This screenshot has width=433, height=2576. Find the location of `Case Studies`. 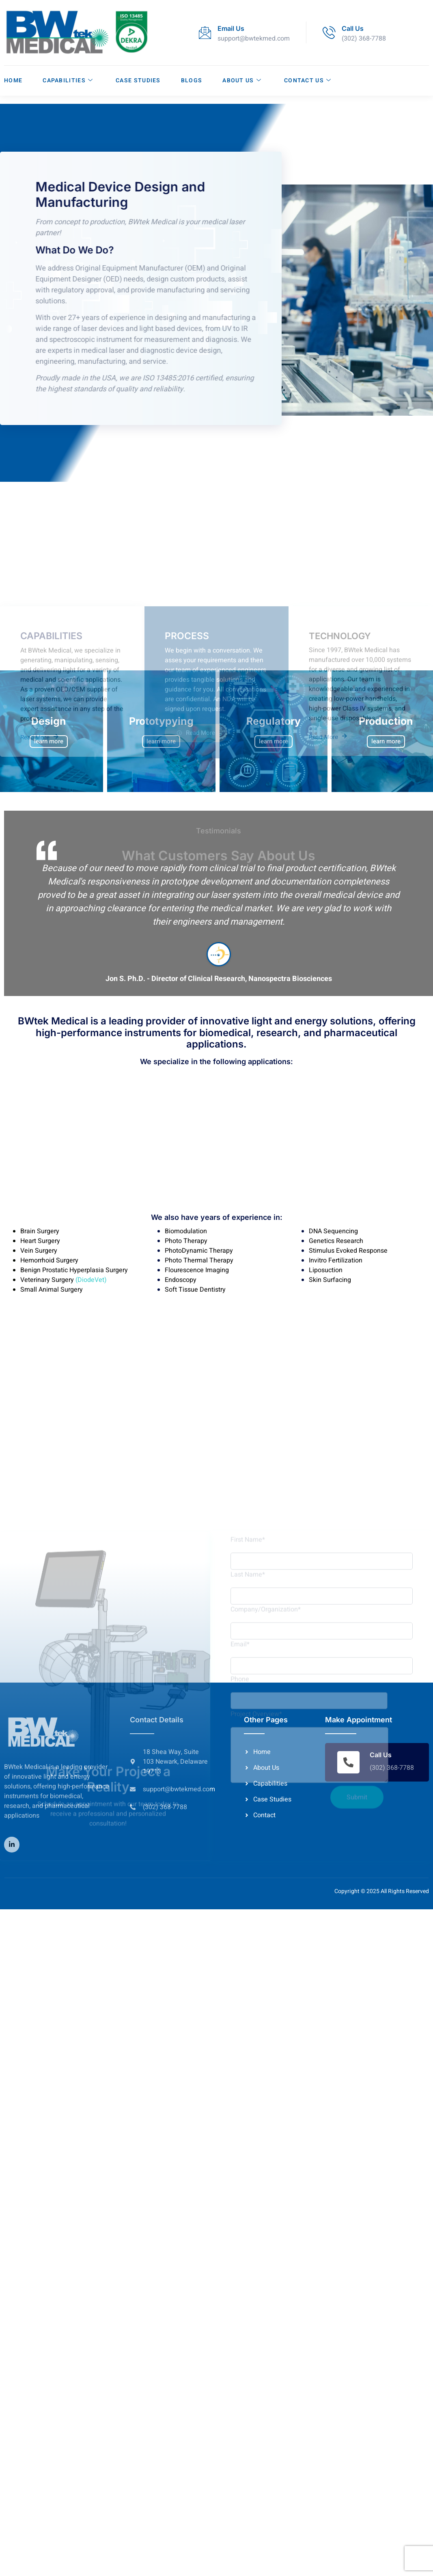

Case Studies is located at coordinates (138, 80).